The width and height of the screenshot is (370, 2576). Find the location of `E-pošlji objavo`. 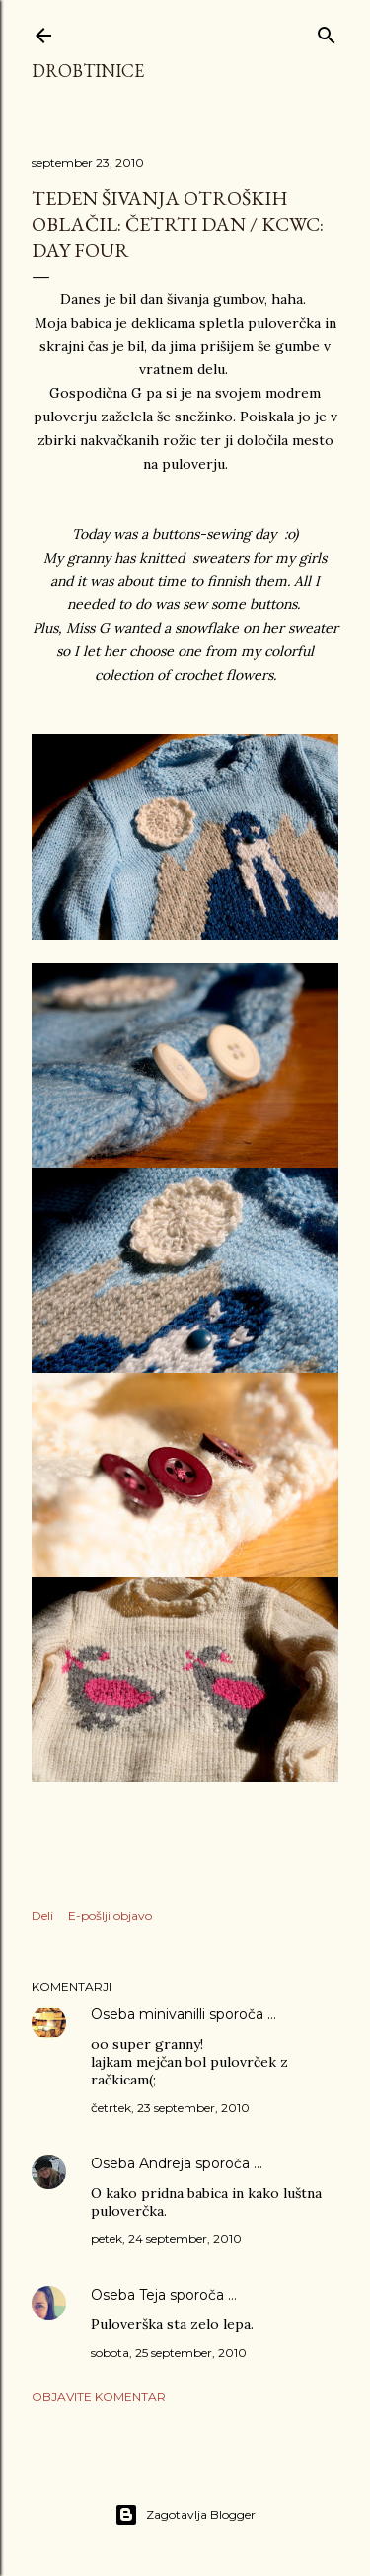

E-pošlji objavo is located at coordinates (110, 1915).